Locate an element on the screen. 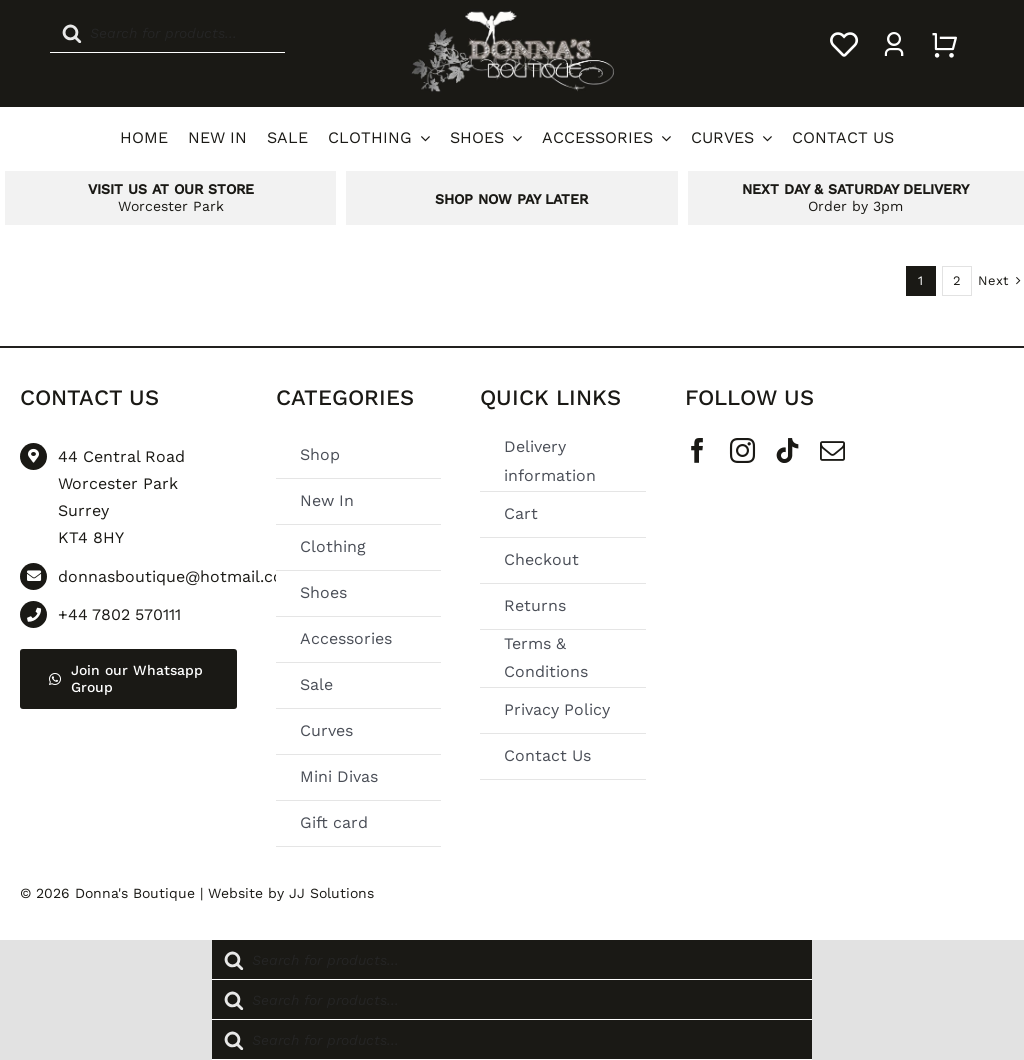 The width and height of the screenshot is (1024, 1060). +44 7802 570111 [Go to tel:+44 7802 570111] is located at coordinates (119, 614).